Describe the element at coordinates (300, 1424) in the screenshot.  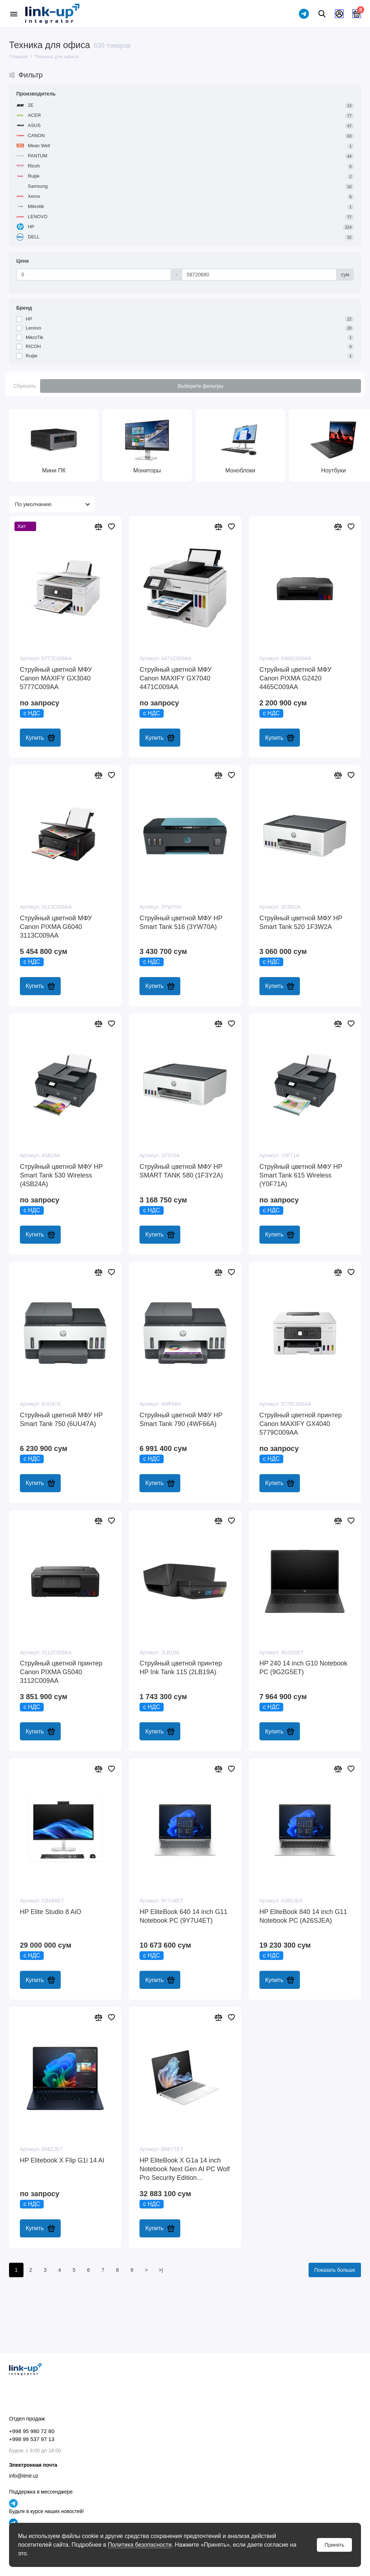
I see `Cтруйный цветной принтер Canon MAXIFY GX4040 5779C009AA` at that location.